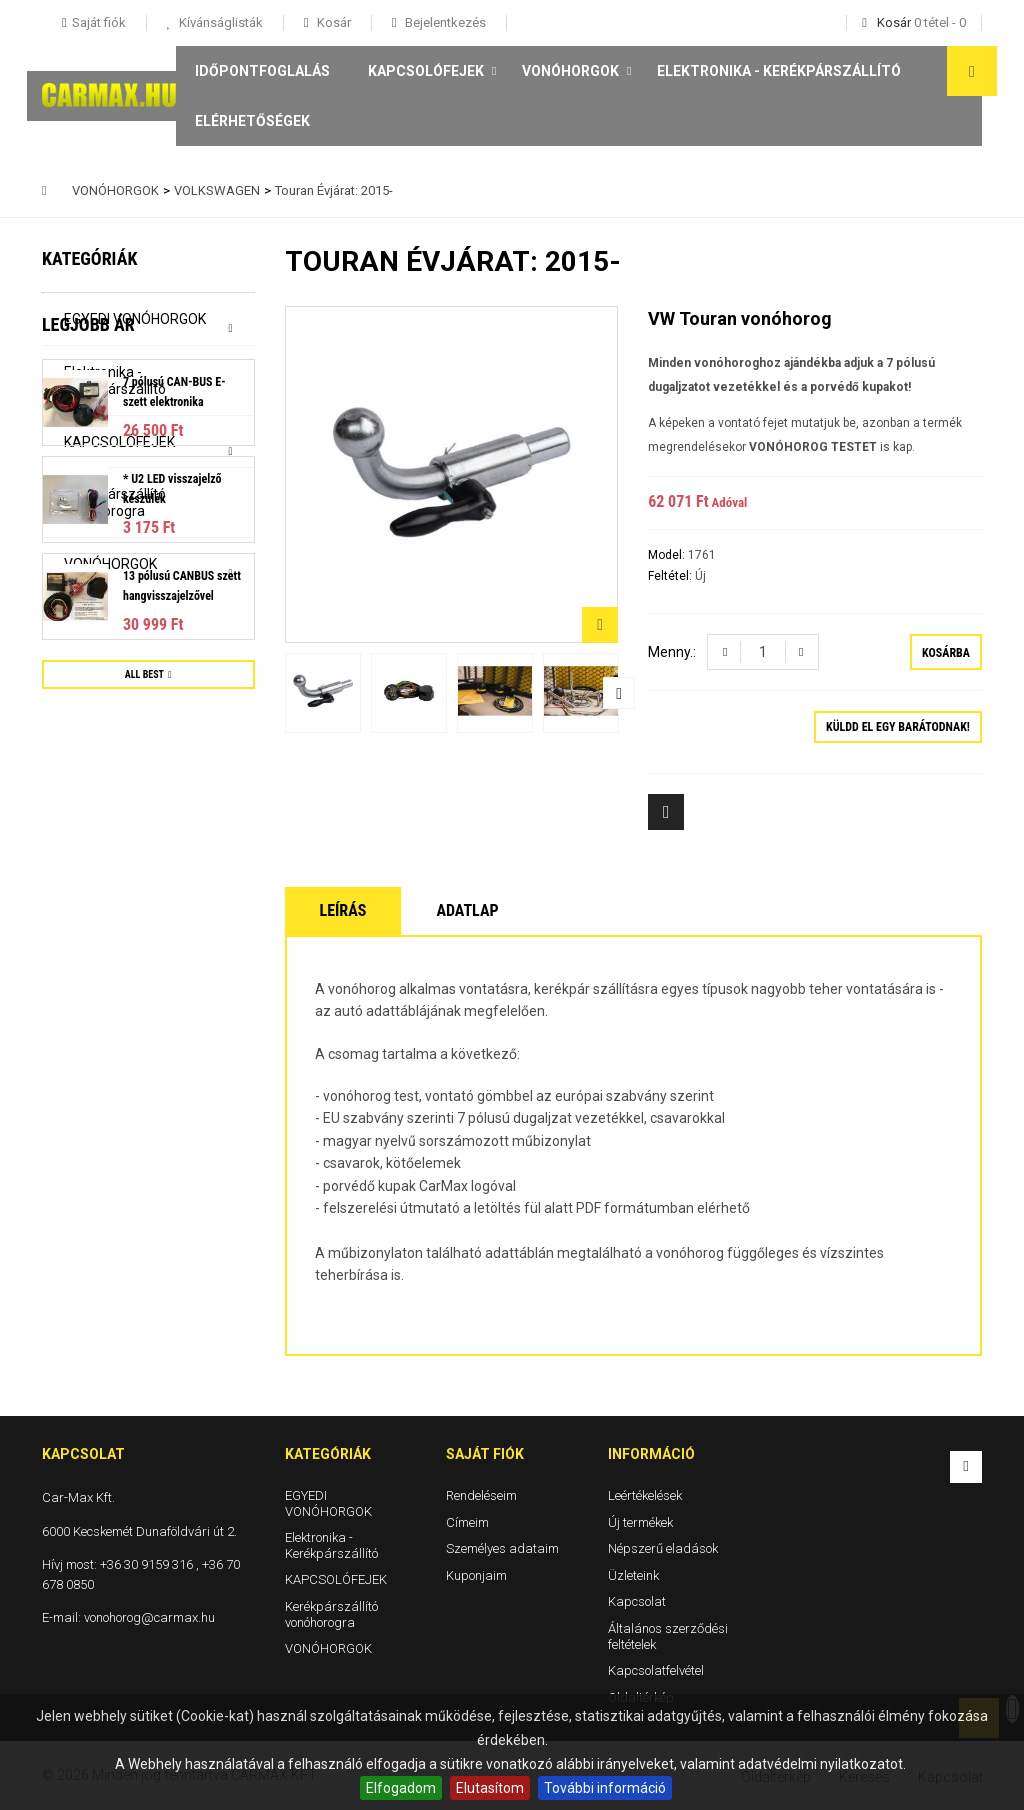  What do you see at coordinates (426, 71) in the screenshot?
I see `KAPCSOLÓFEJEK` at bounding box center [426, 71].